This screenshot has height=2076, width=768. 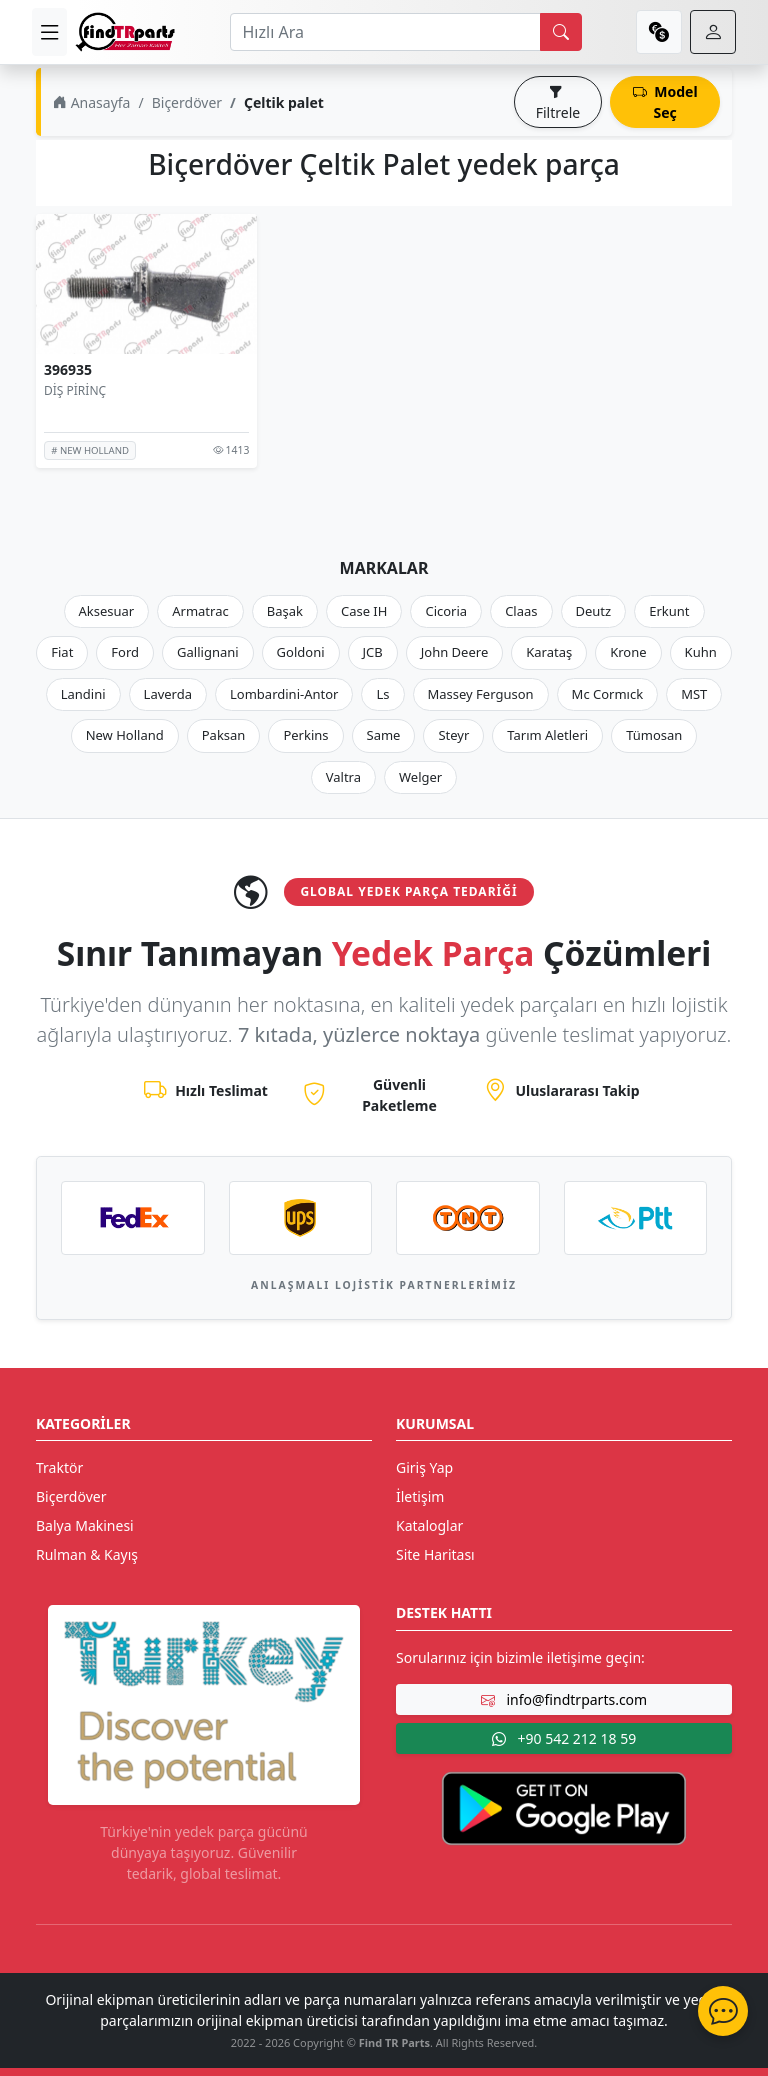 What do you see at coordinates (594, 611) in the screenshot?
I see `Deutz` at bounding box center [594, 611].